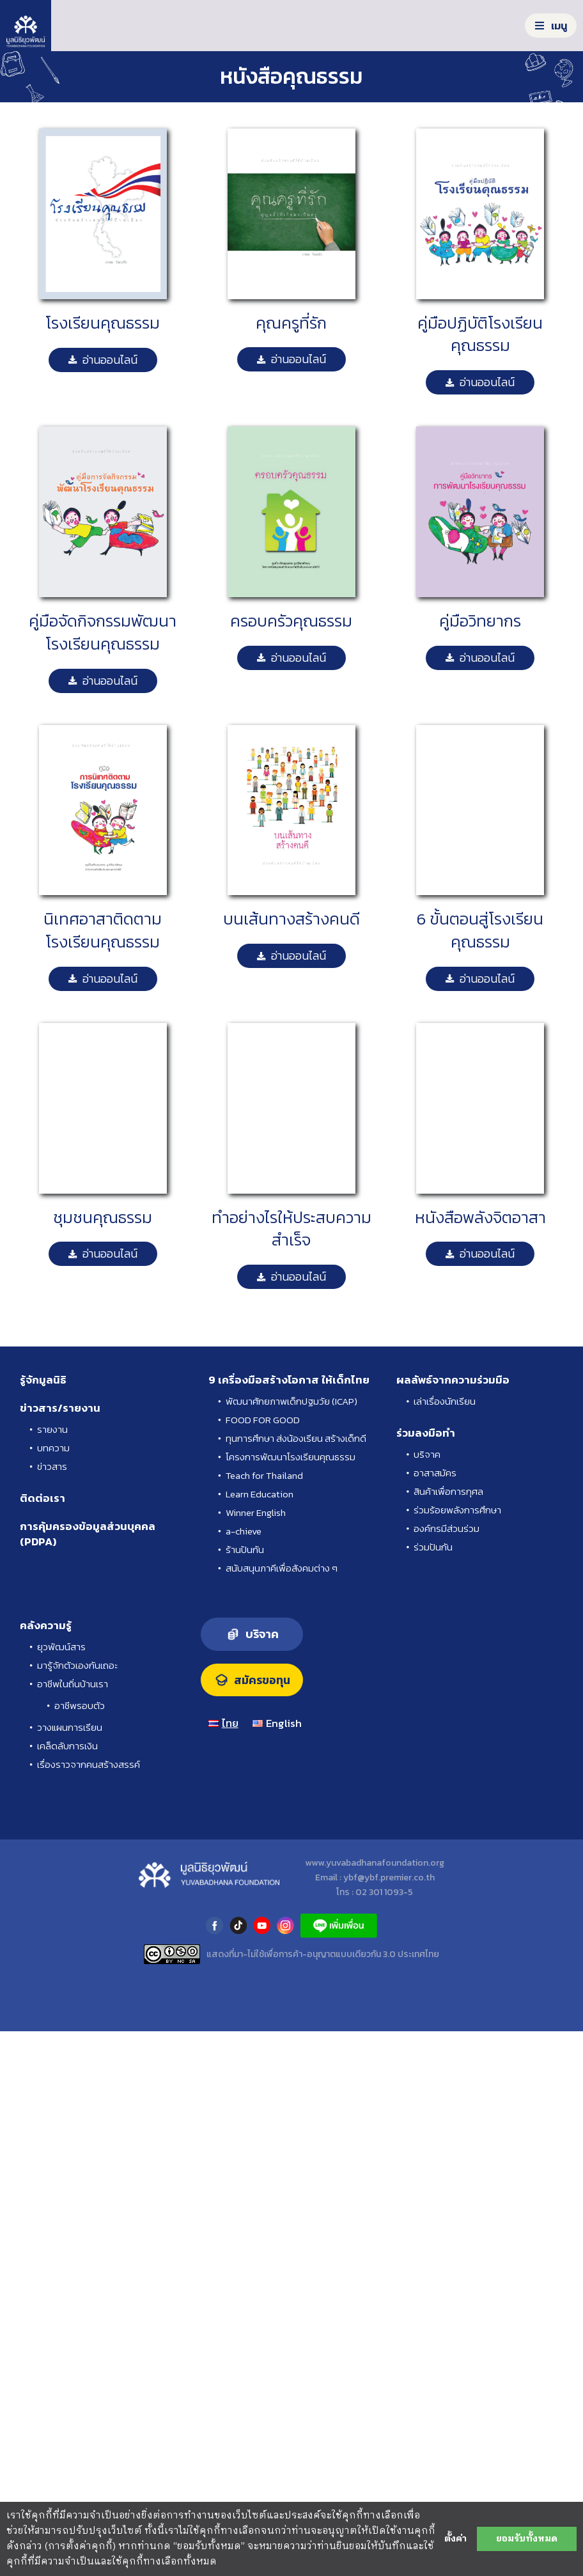 Image resolution: width=583 pixels, height=2576 pixels. I want to click on วางแผนการเรียน, so click(69, 1727).